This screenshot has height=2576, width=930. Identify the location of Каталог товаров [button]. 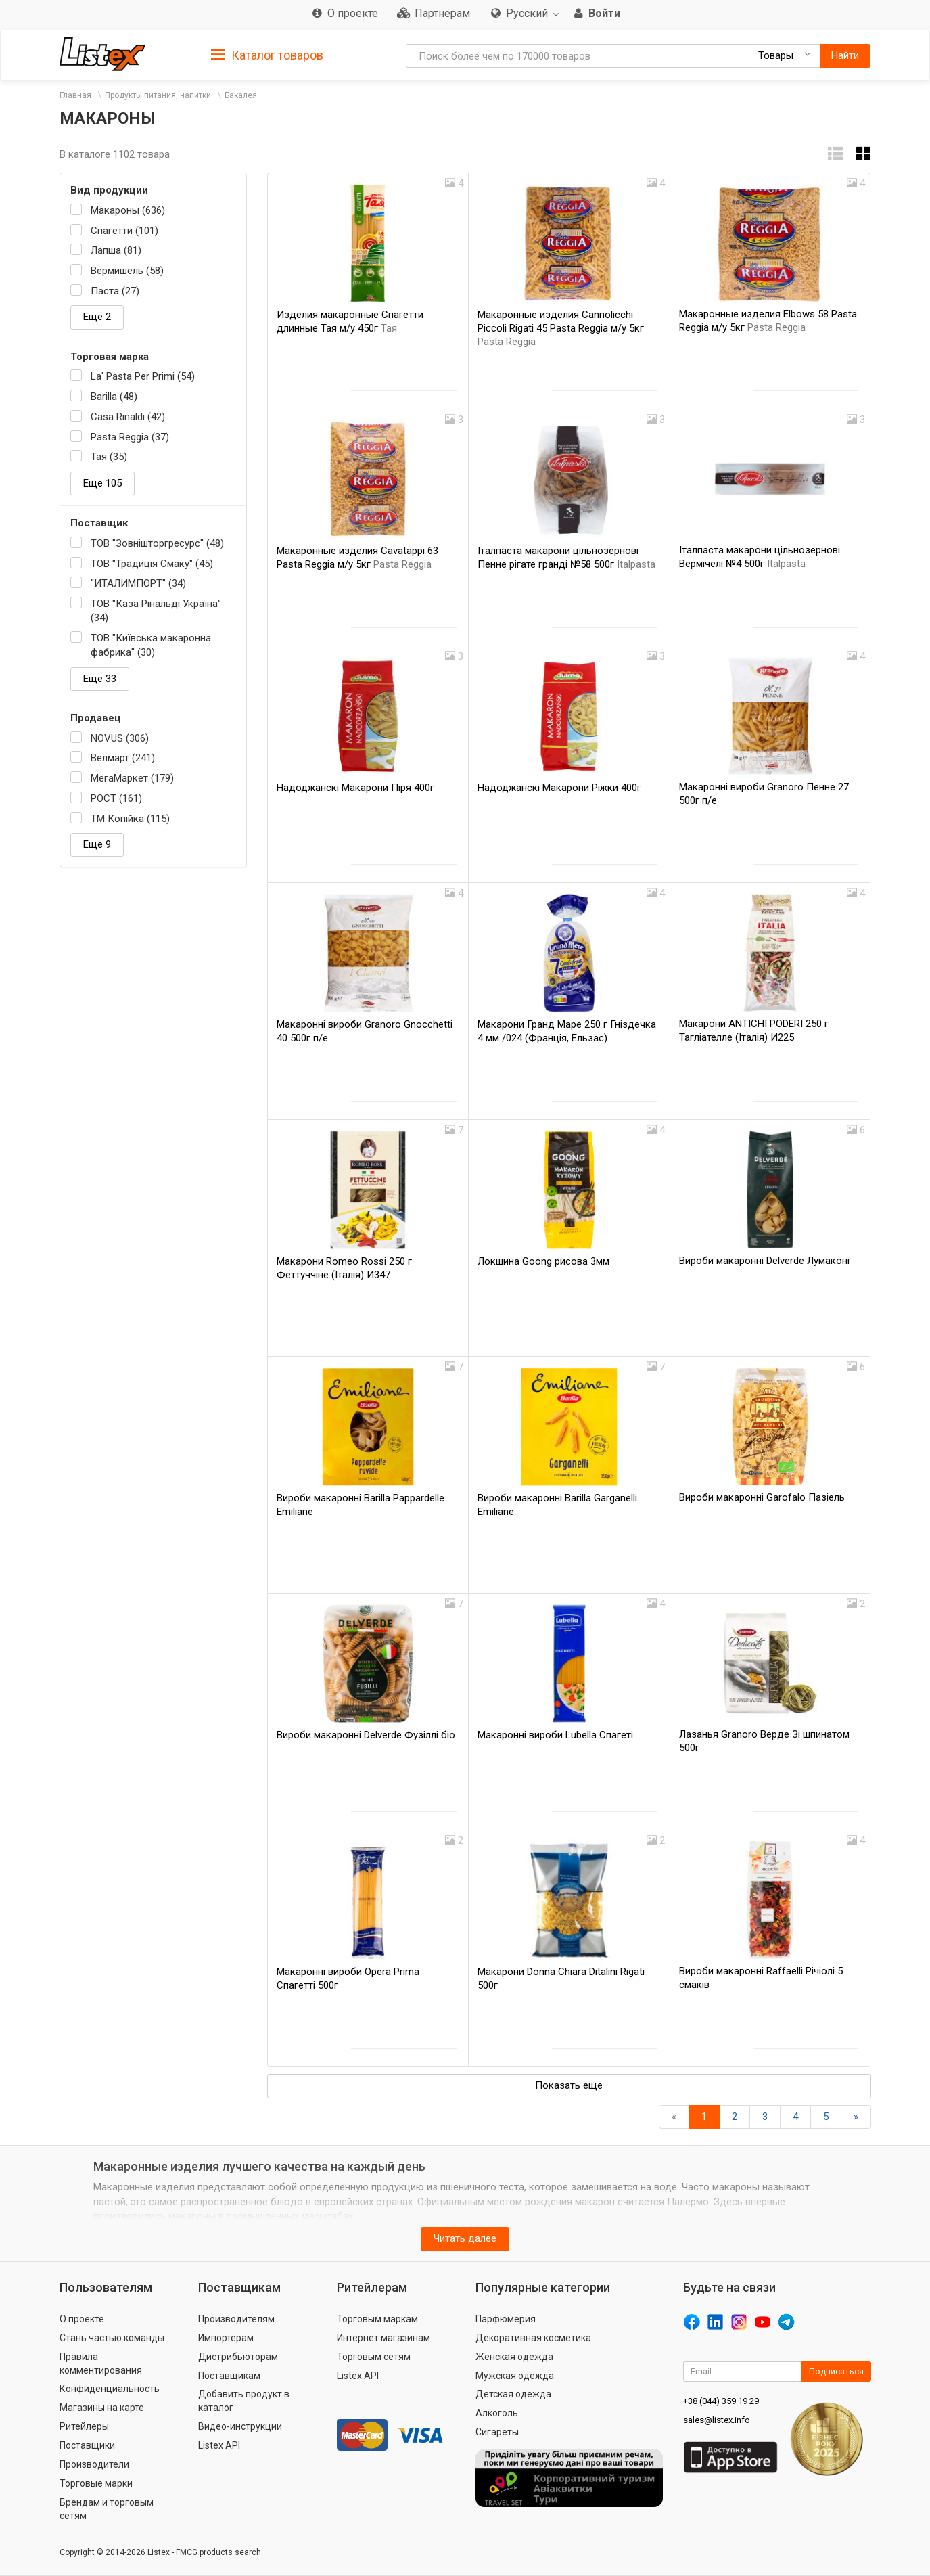
(267, 55).